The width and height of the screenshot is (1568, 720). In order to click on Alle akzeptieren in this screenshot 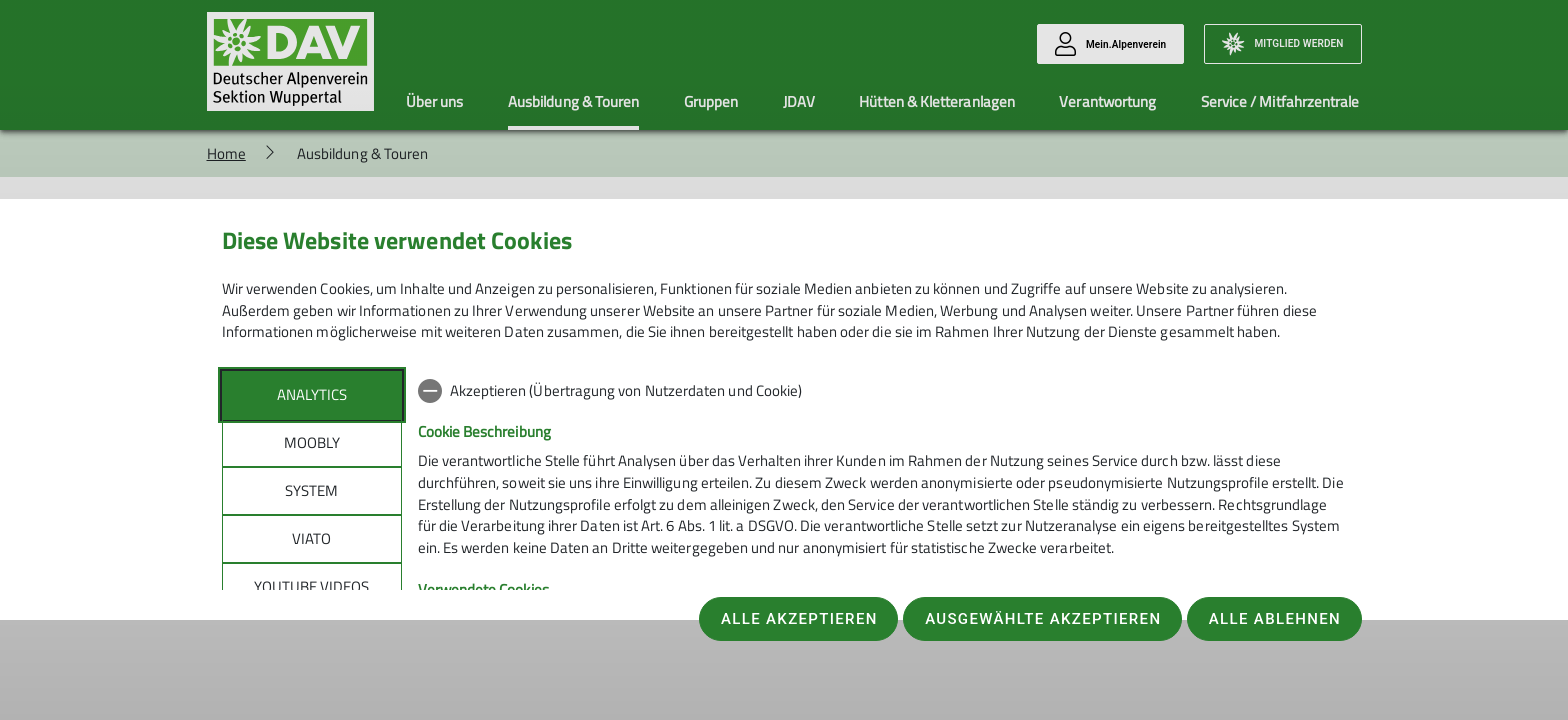, I will do `click(799, 619)`.